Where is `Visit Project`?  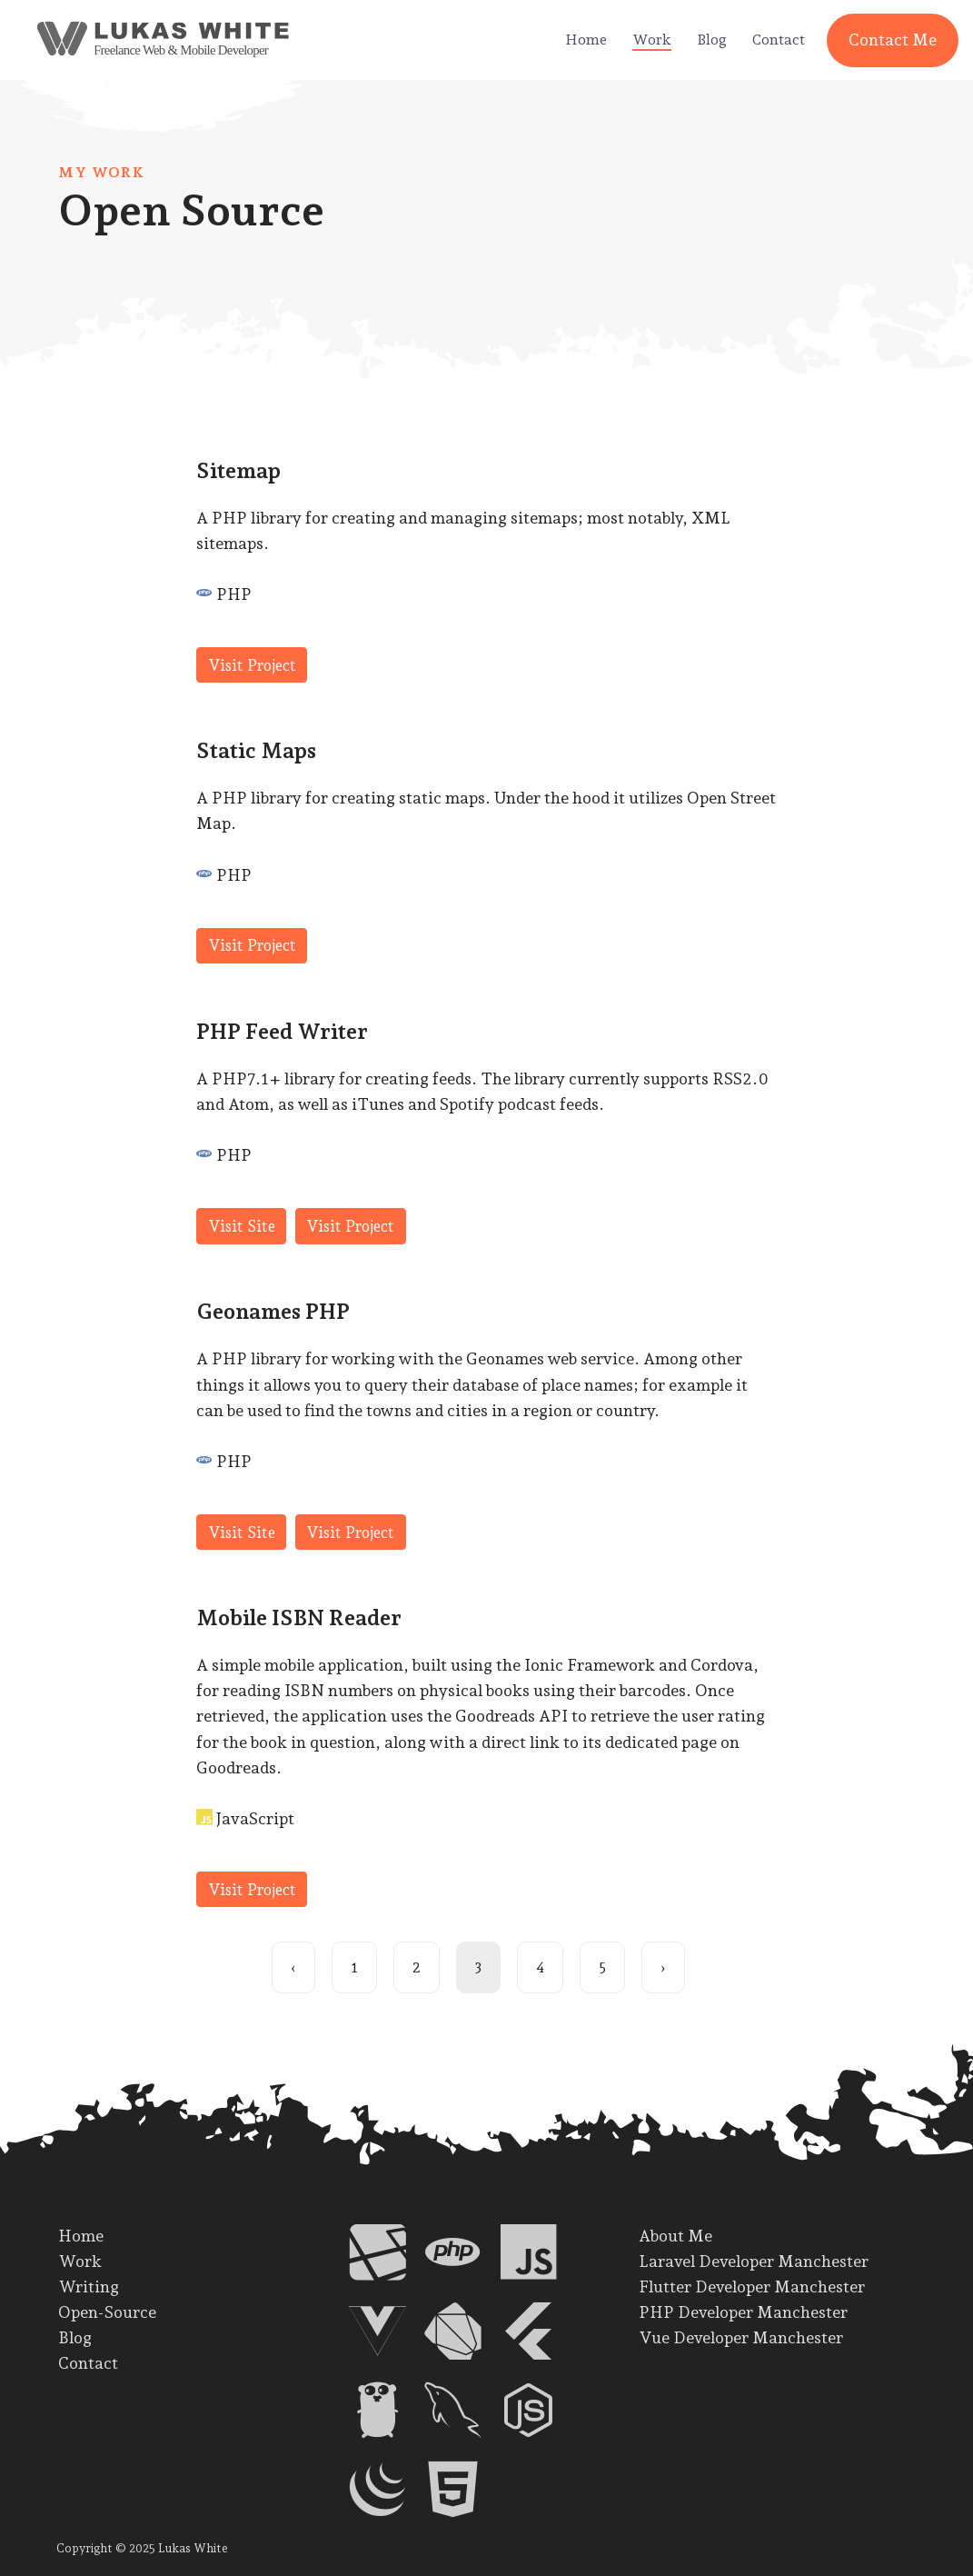 Visit Project is located at coordinates (252, 665).